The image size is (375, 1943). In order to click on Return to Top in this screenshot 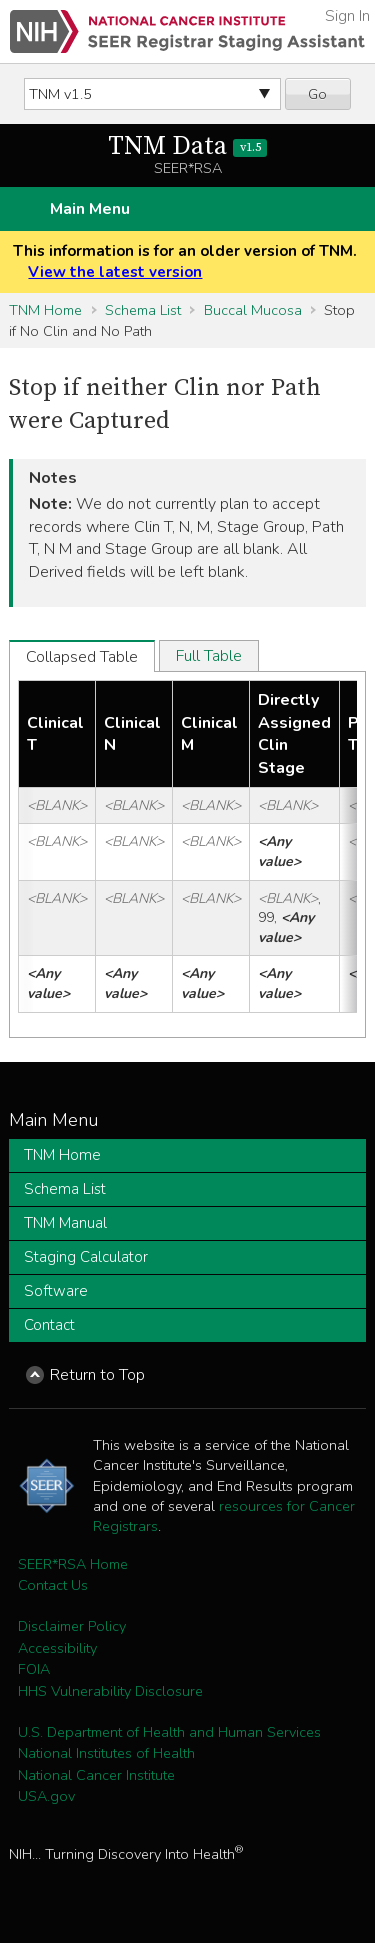, I will do `click(97, 1375)`.